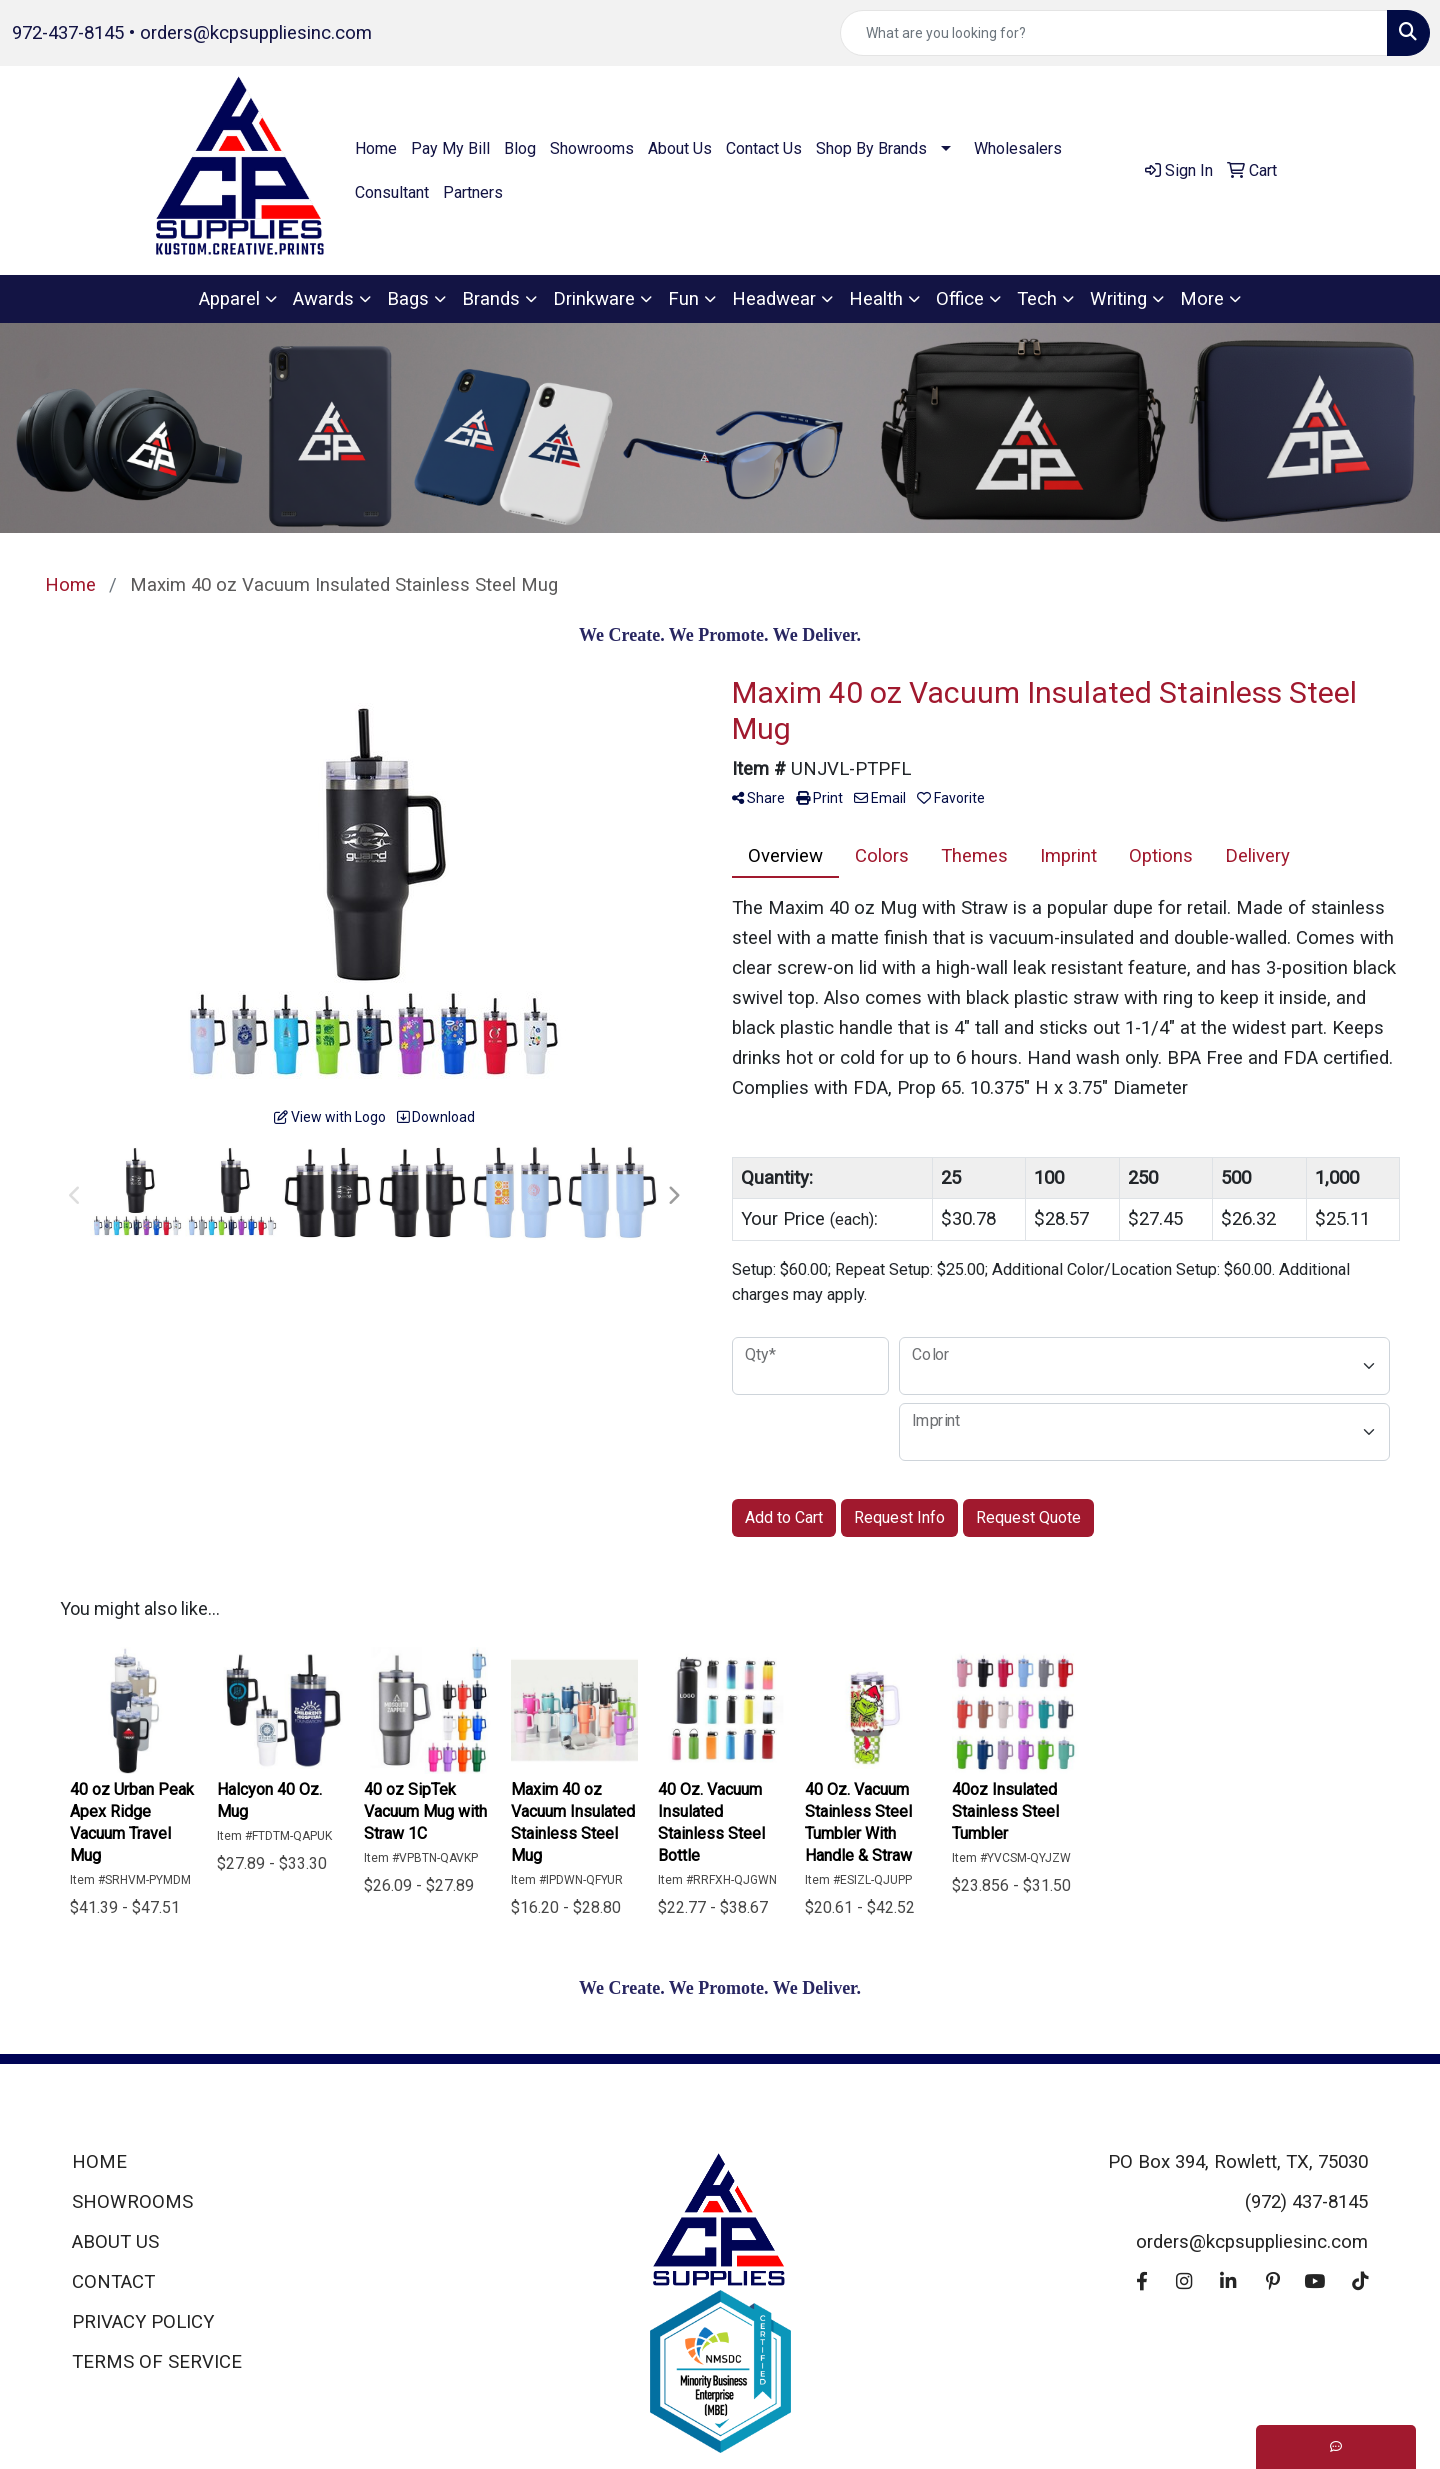  Describe the element at coordinates (764, 148) in the screenshot. I see `Contact Us` at that location.